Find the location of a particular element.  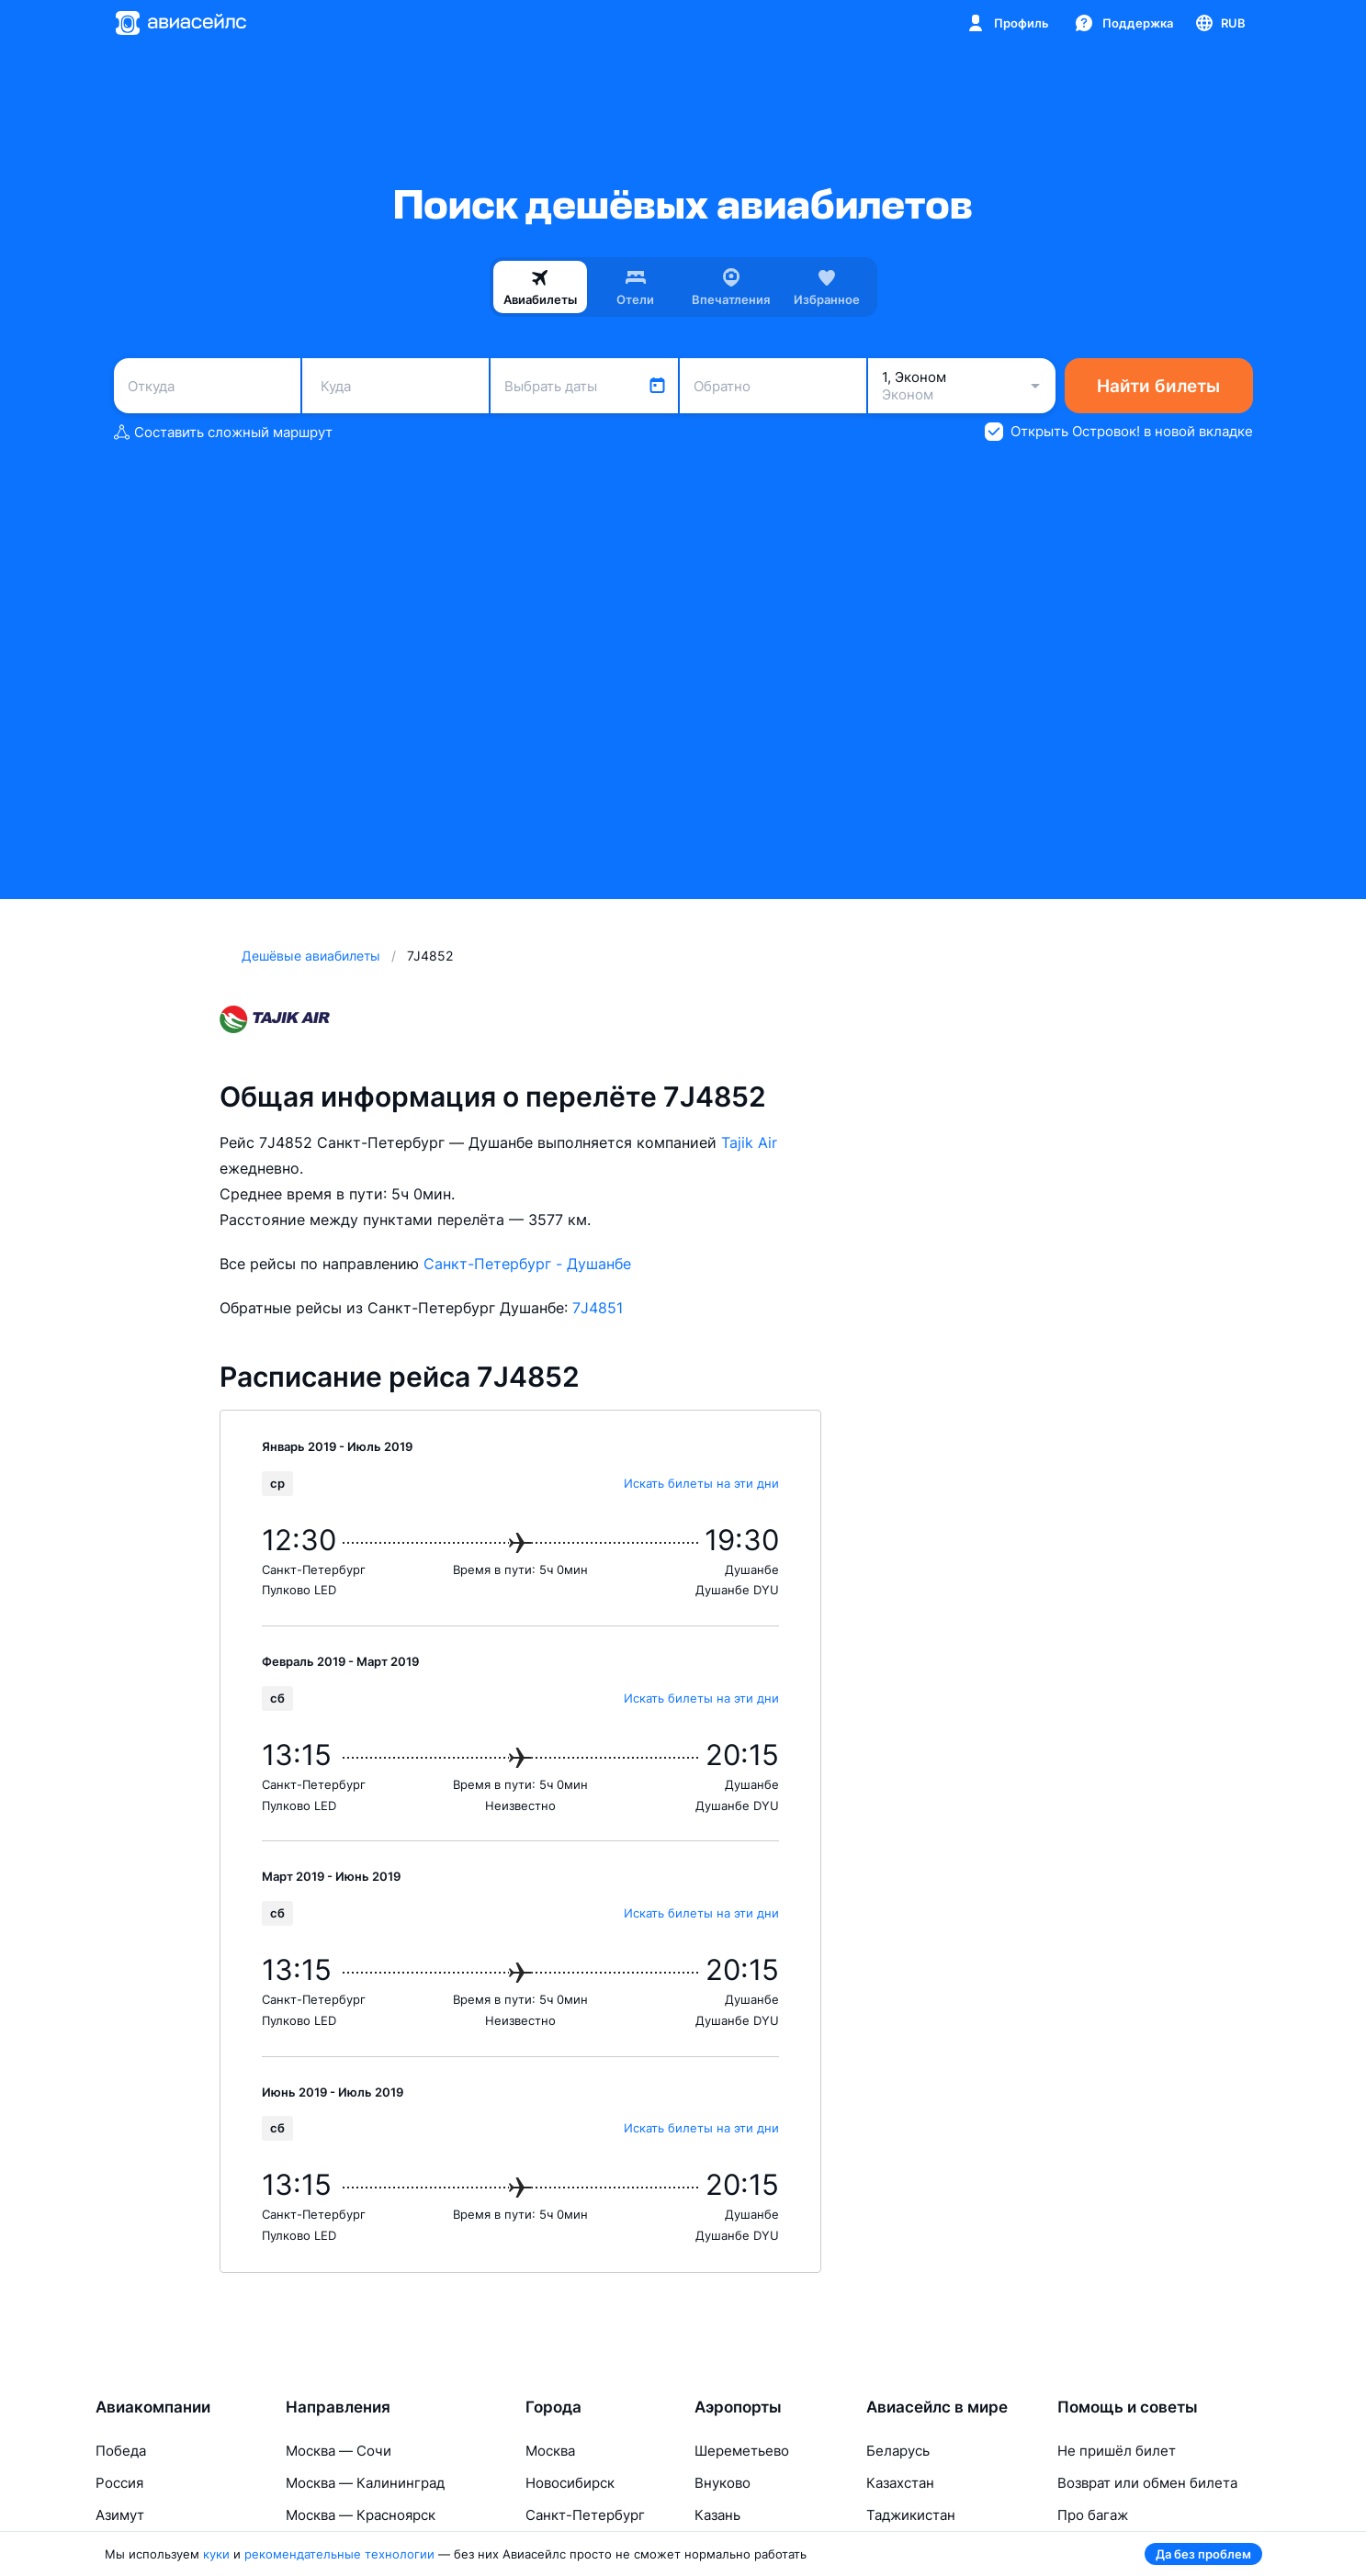

Новосибирск is located at coordinates (570, 2483).